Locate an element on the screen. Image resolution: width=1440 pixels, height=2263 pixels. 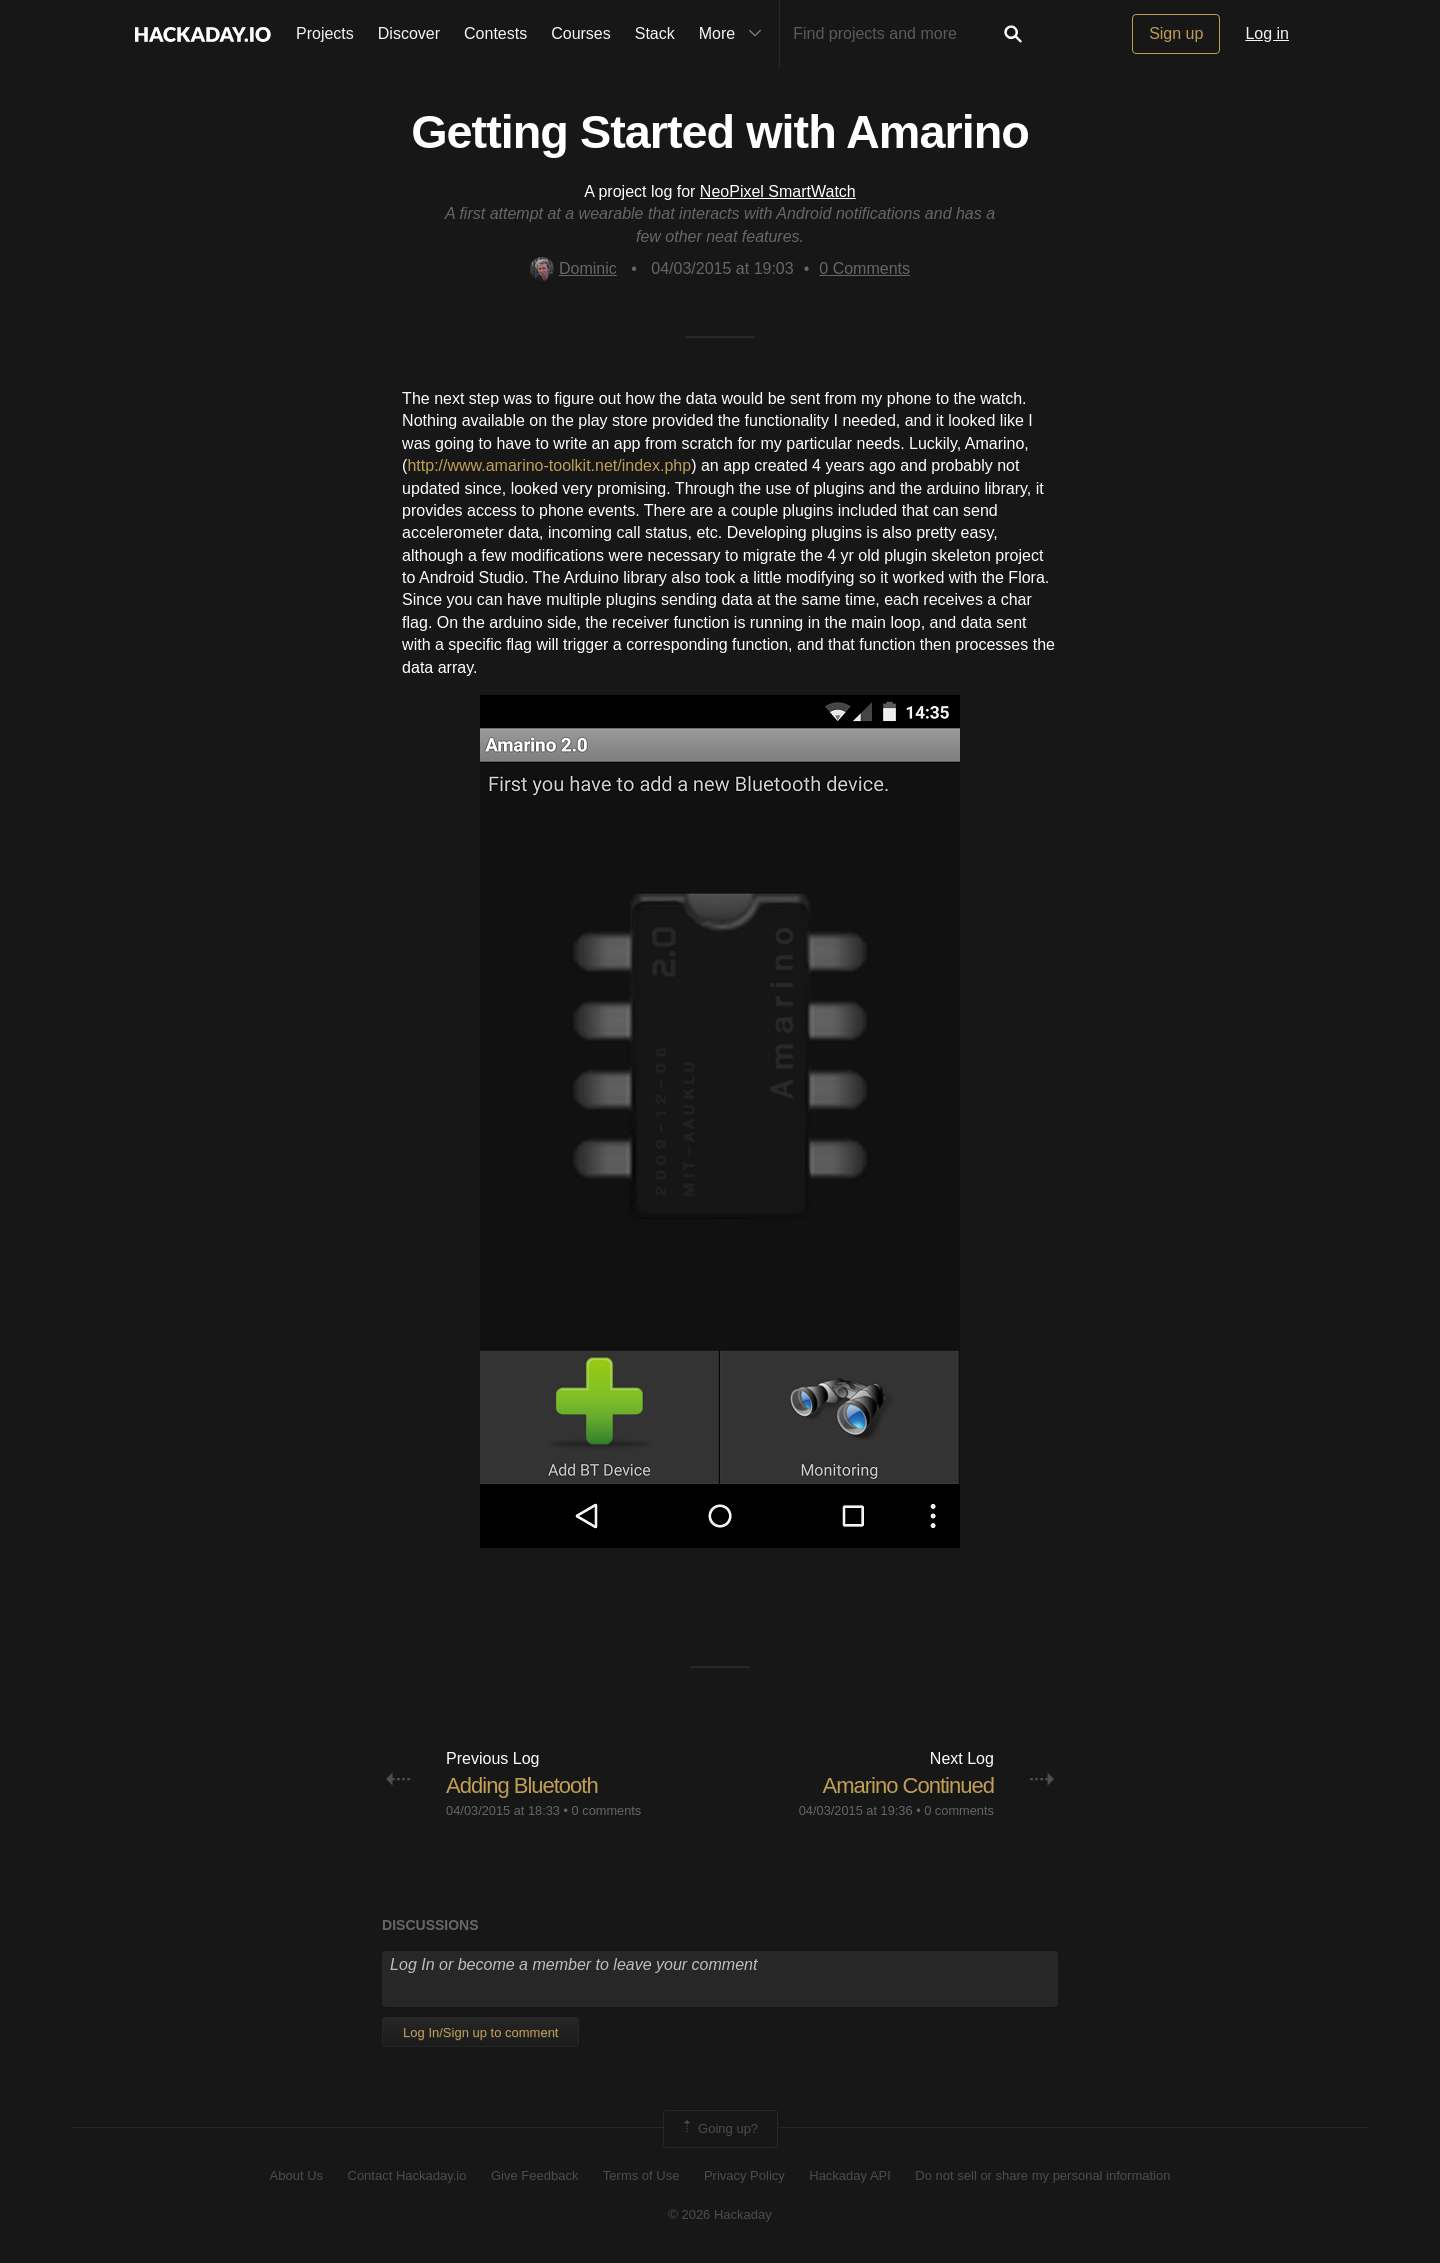
0 comments is located at coordinates (607, 1810).